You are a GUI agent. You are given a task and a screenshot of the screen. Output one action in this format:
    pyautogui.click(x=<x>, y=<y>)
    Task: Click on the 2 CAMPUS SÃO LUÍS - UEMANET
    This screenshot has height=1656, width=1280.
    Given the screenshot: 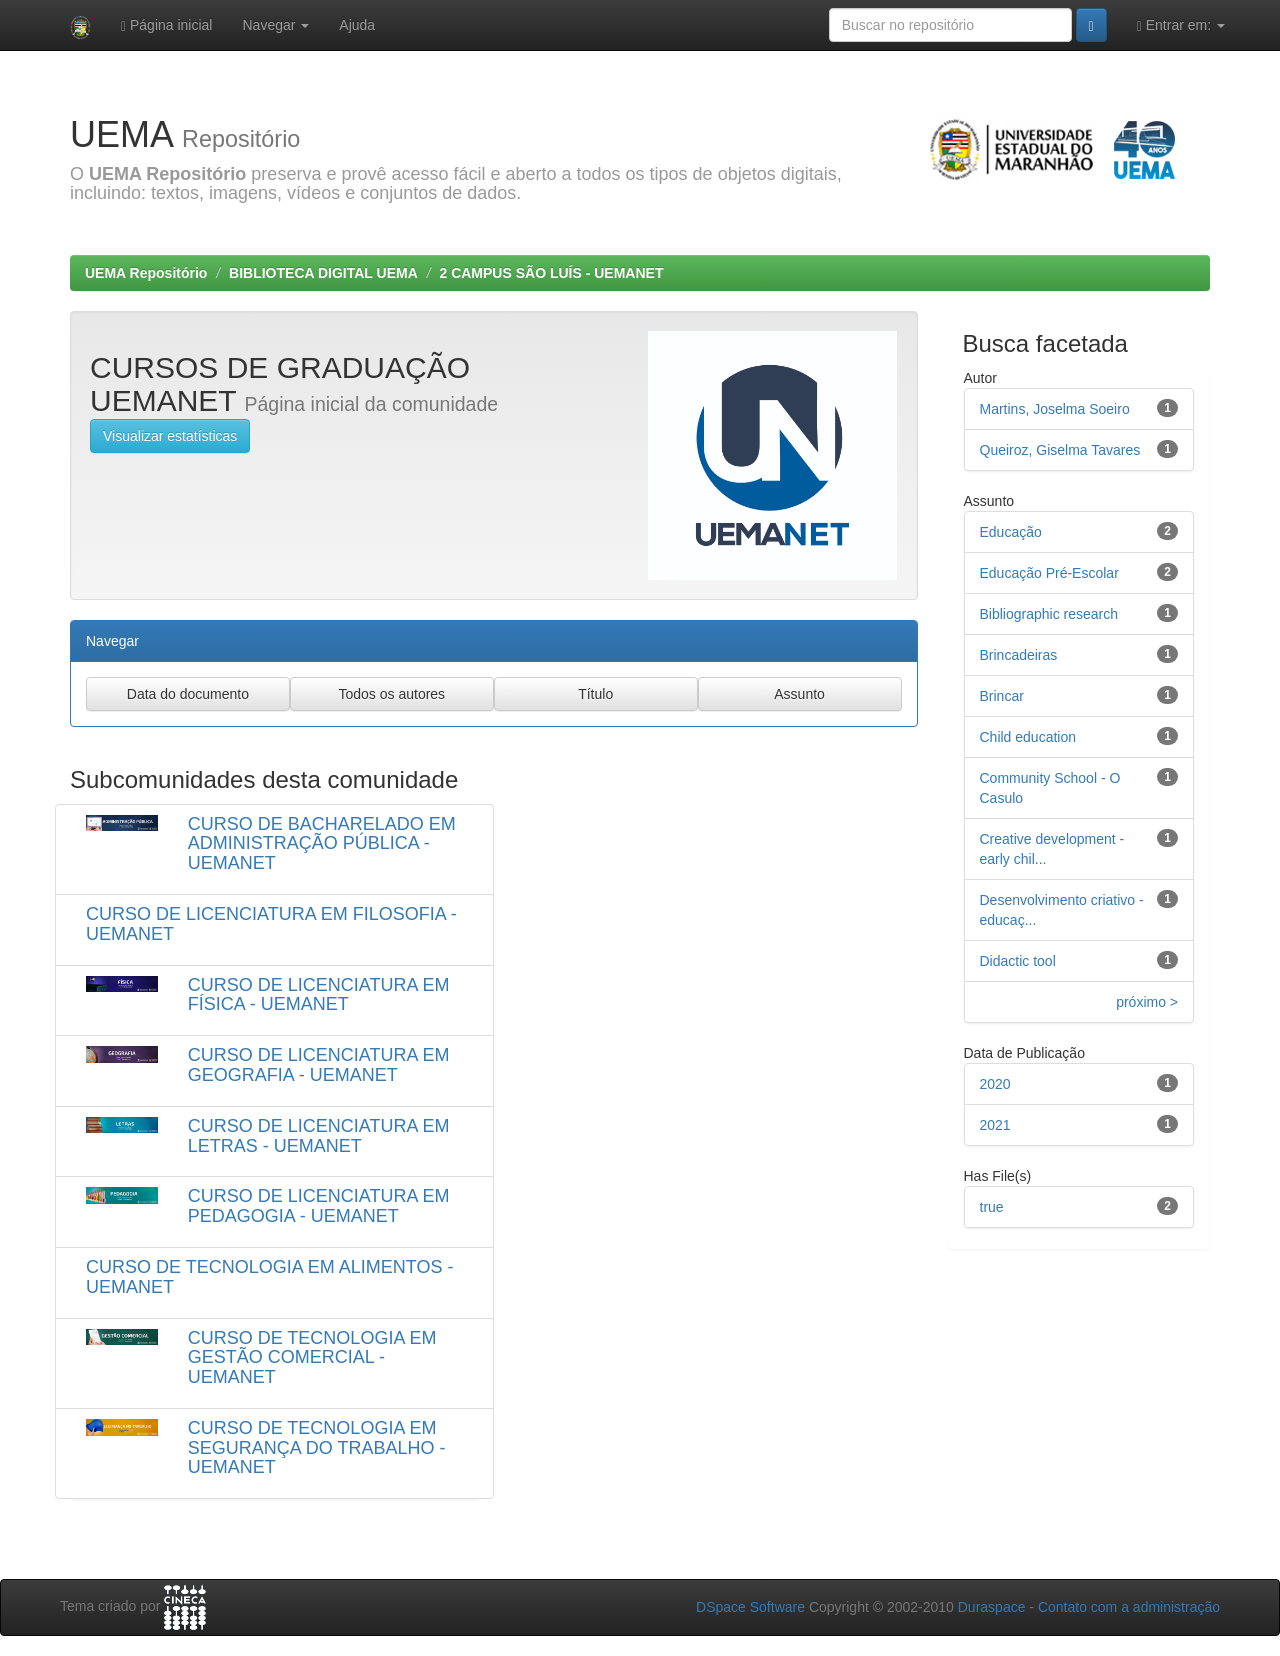 What is the action you would take?
    pyautogui.click(x=551, y=273)
    